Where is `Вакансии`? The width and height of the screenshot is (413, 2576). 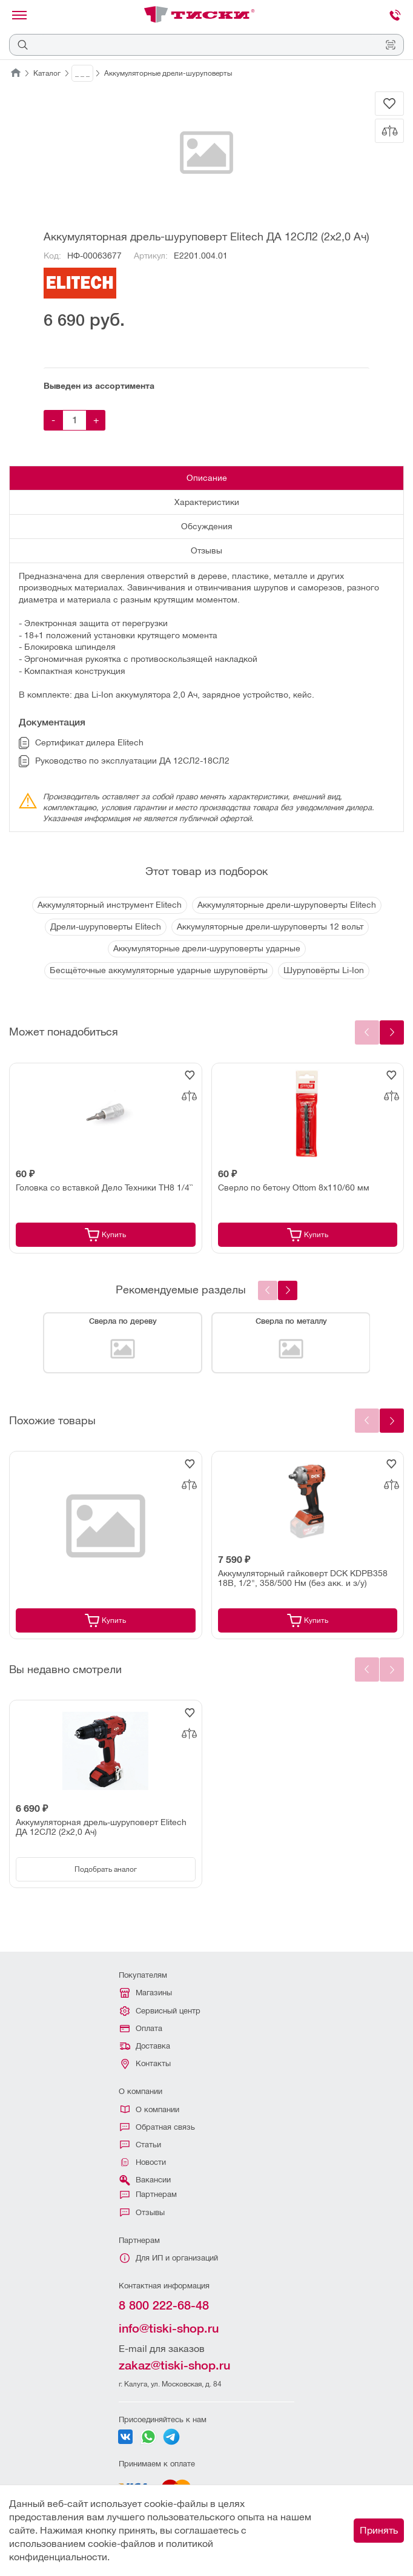 Вакансии is located at coordinates (145, 2180).